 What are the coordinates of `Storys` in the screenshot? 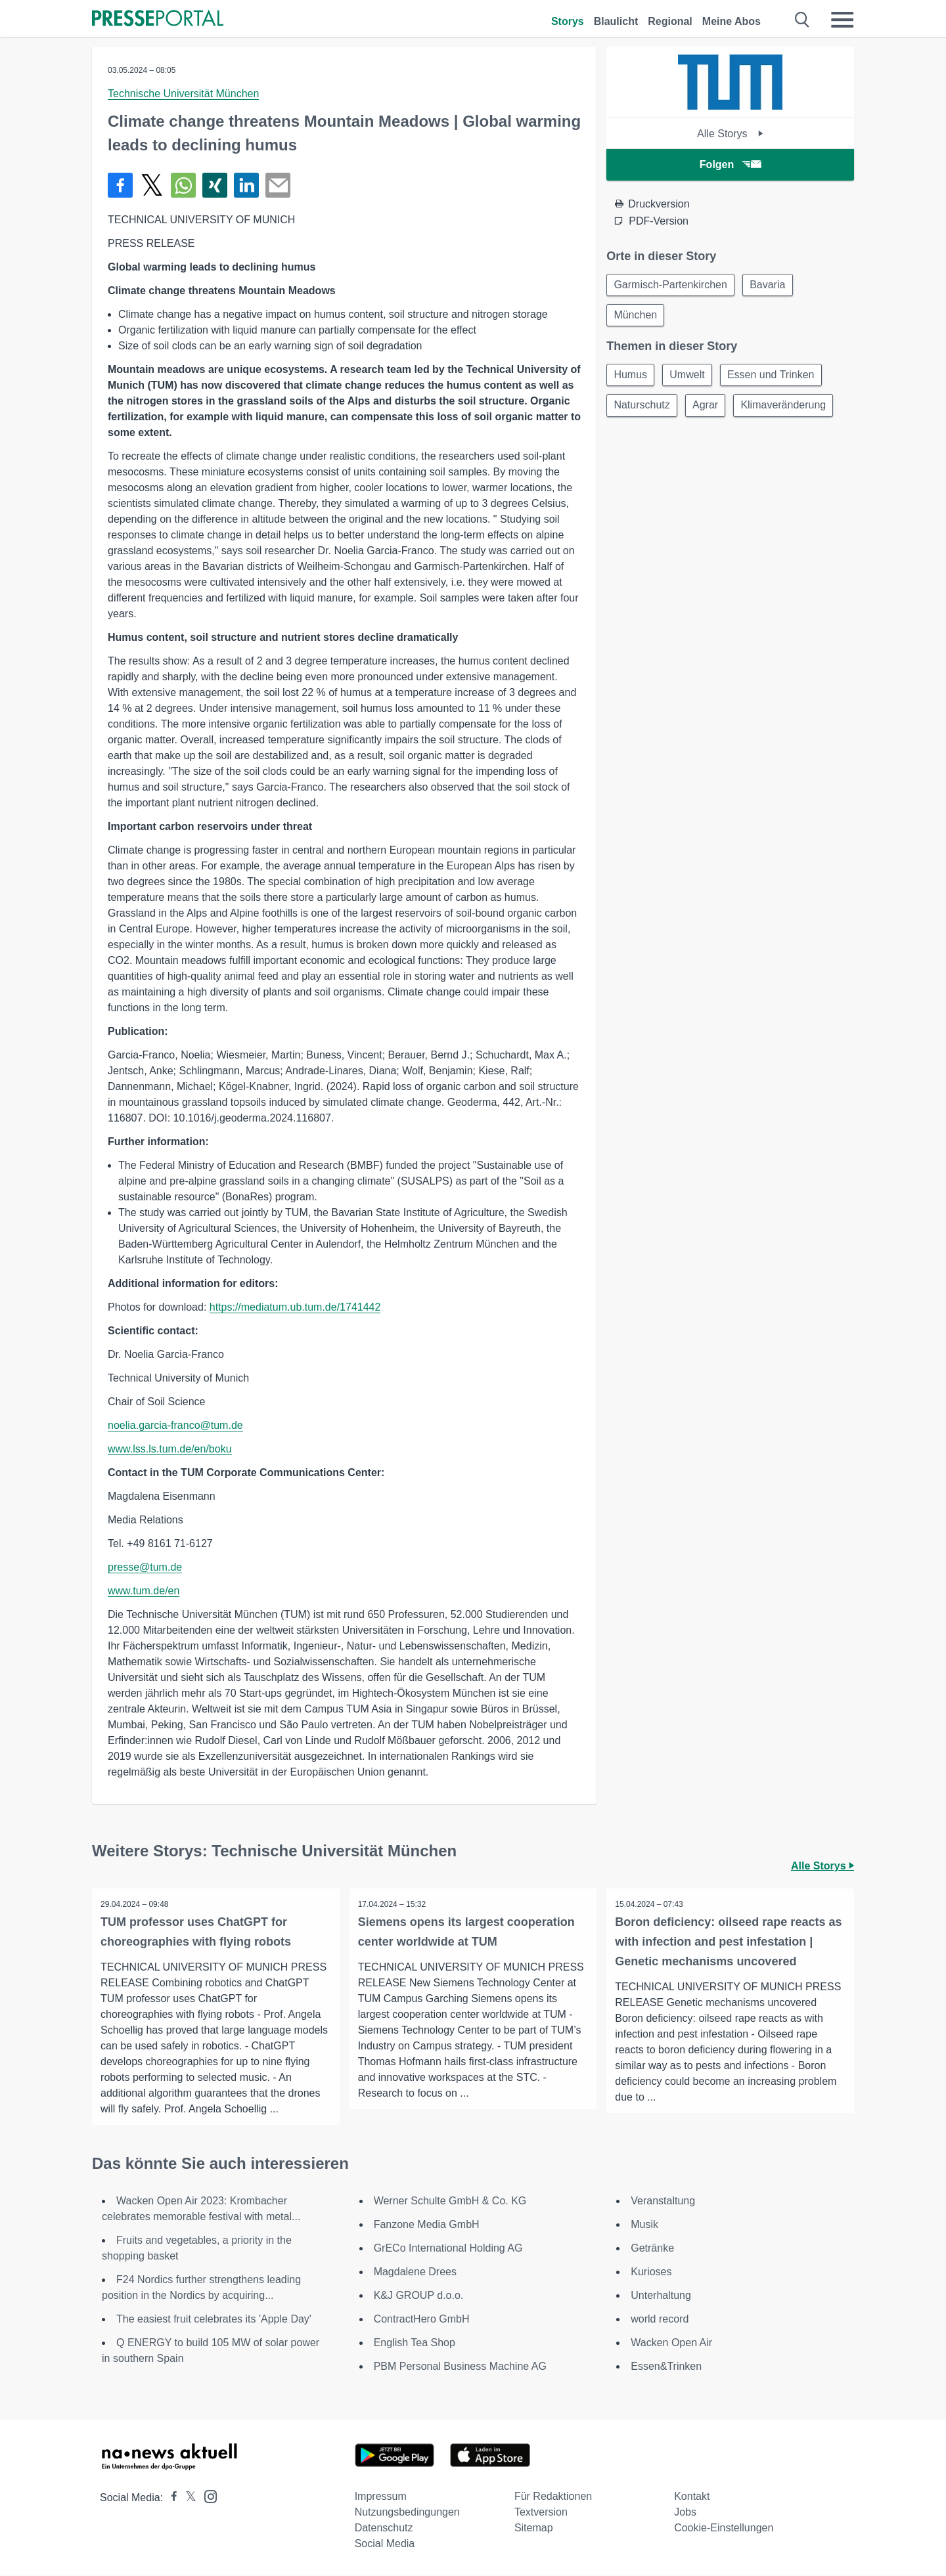 It's located at (567, 21).